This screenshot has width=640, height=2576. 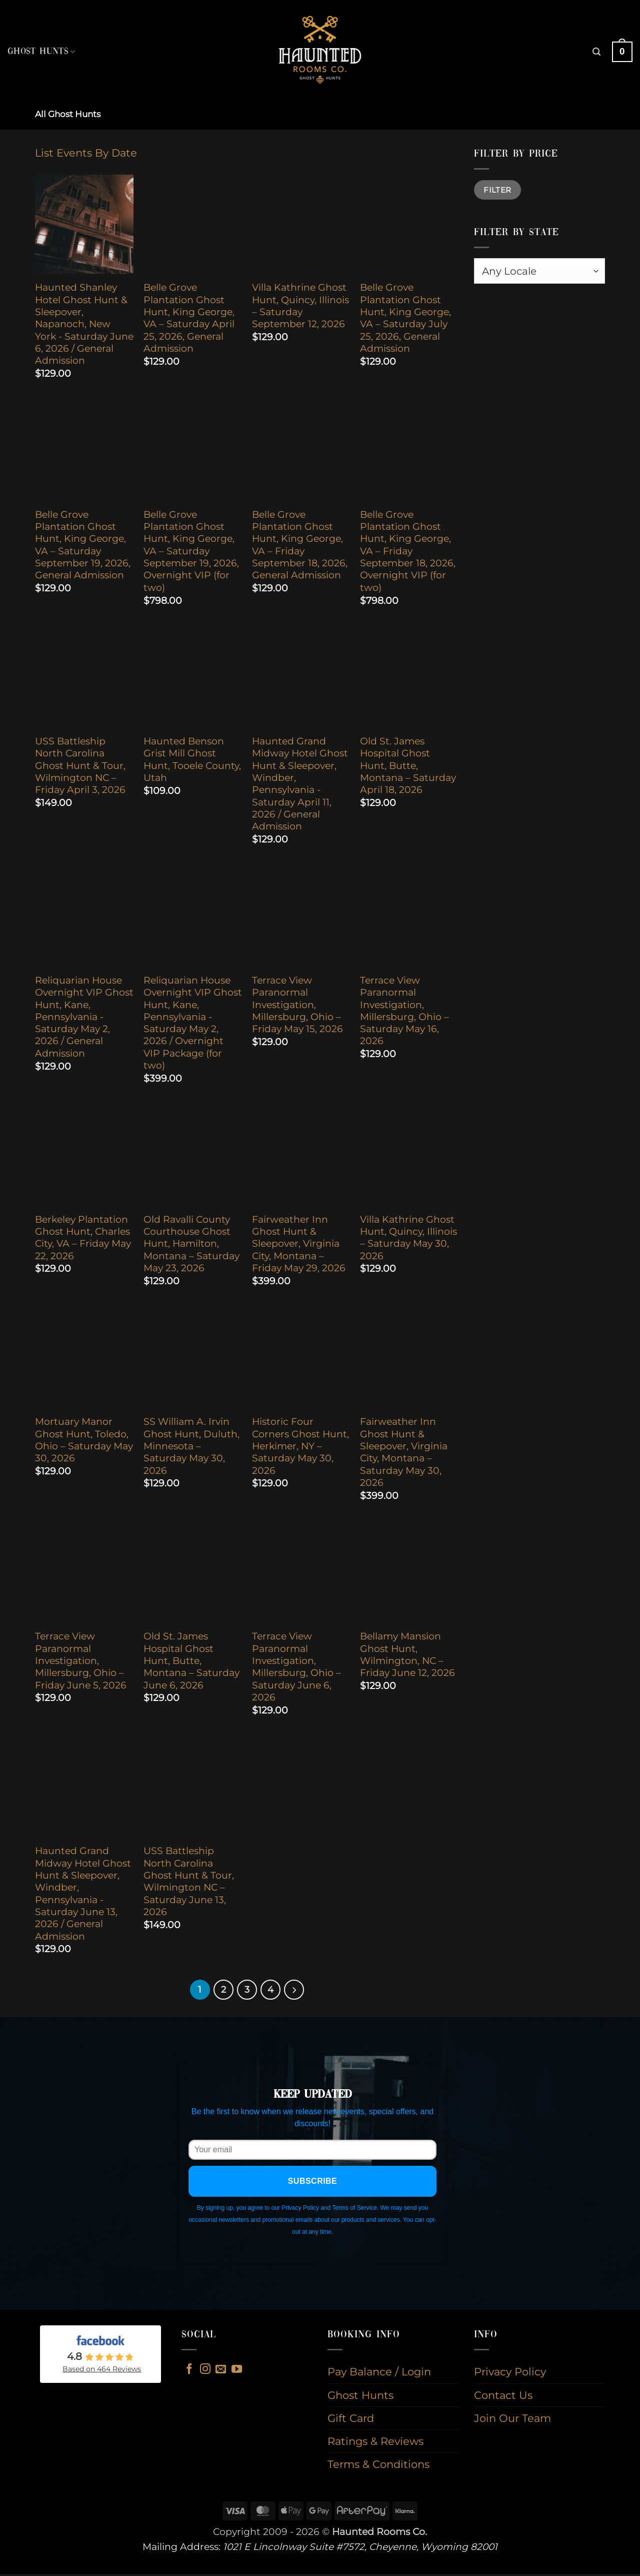 I want to click on Ratings & Reviews, so click(x=376, y=2443).